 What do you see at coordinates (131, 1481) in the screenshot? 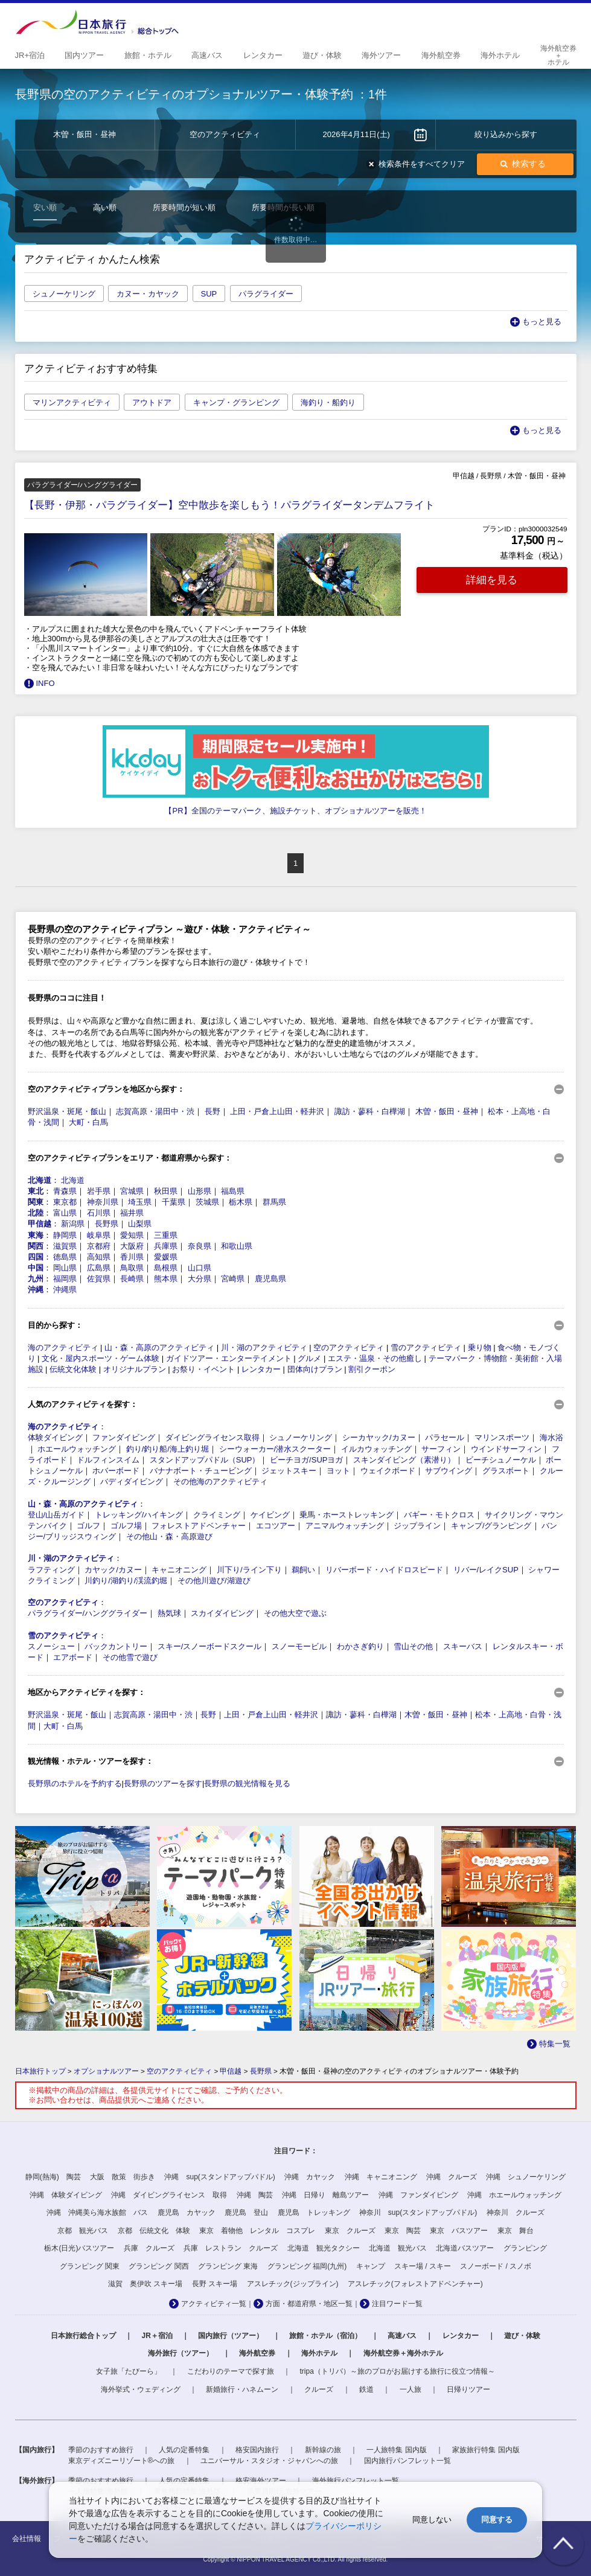
I see `バディダイビング` at bounding box center [131, 1481].